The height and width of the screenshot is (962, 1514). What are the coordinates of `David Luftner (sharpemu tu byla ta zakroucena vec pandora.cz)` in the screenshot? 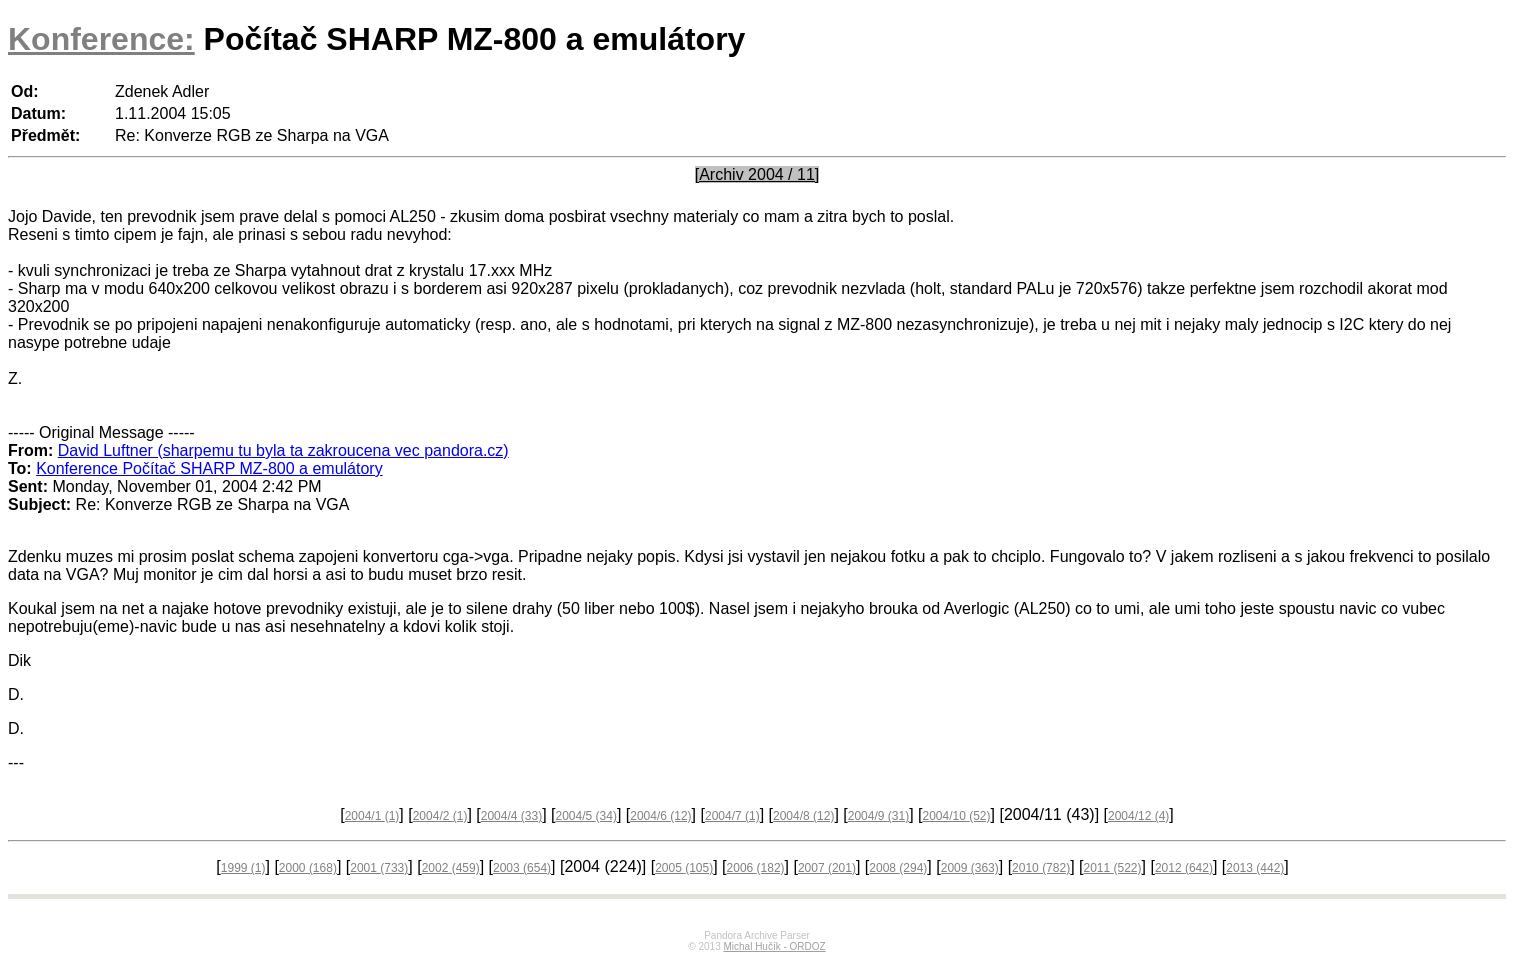 It's located at (283, 450).